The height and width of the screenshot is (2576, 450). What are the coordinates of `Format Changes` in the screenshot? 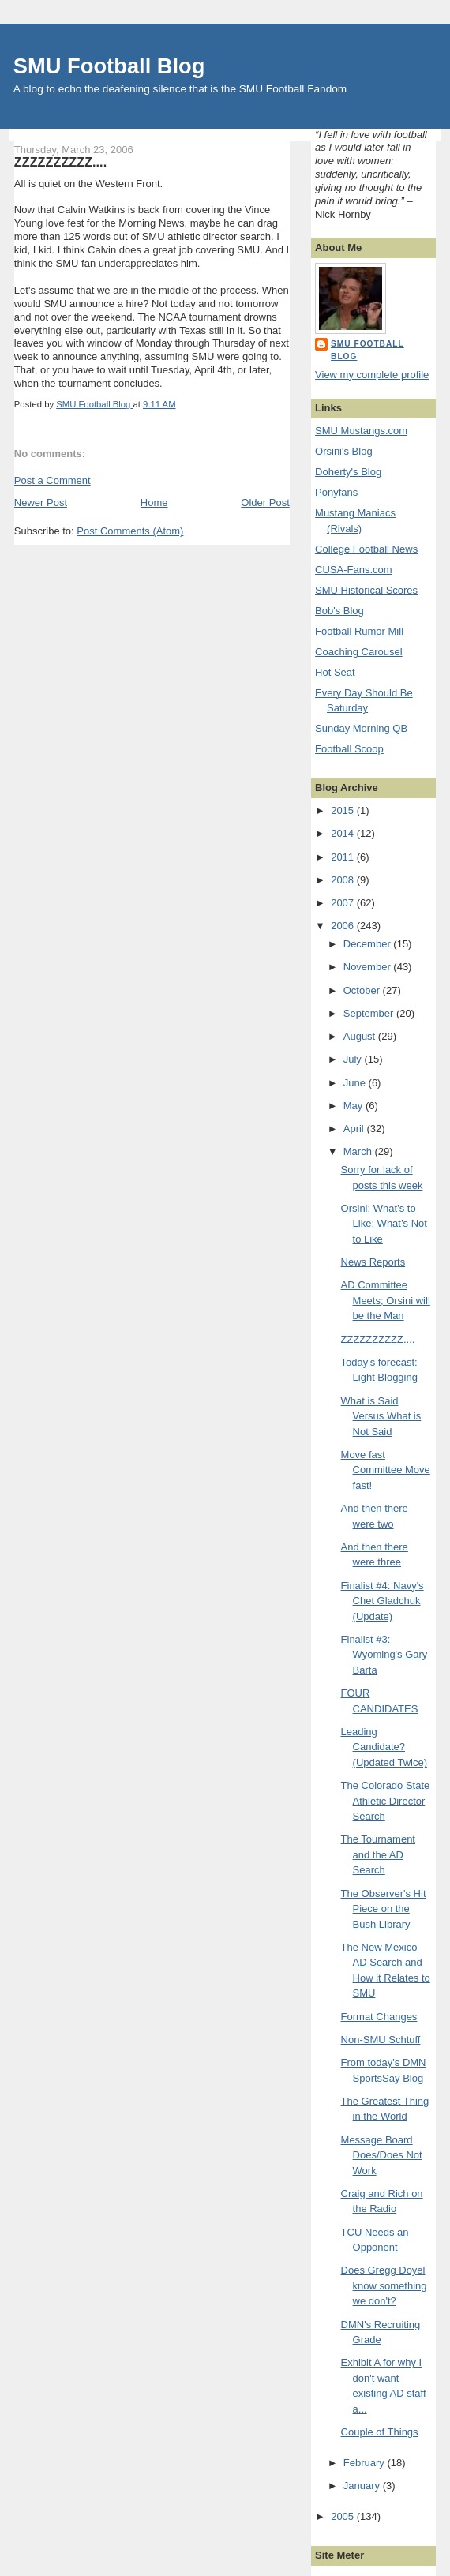 It's located at (379, 2017).